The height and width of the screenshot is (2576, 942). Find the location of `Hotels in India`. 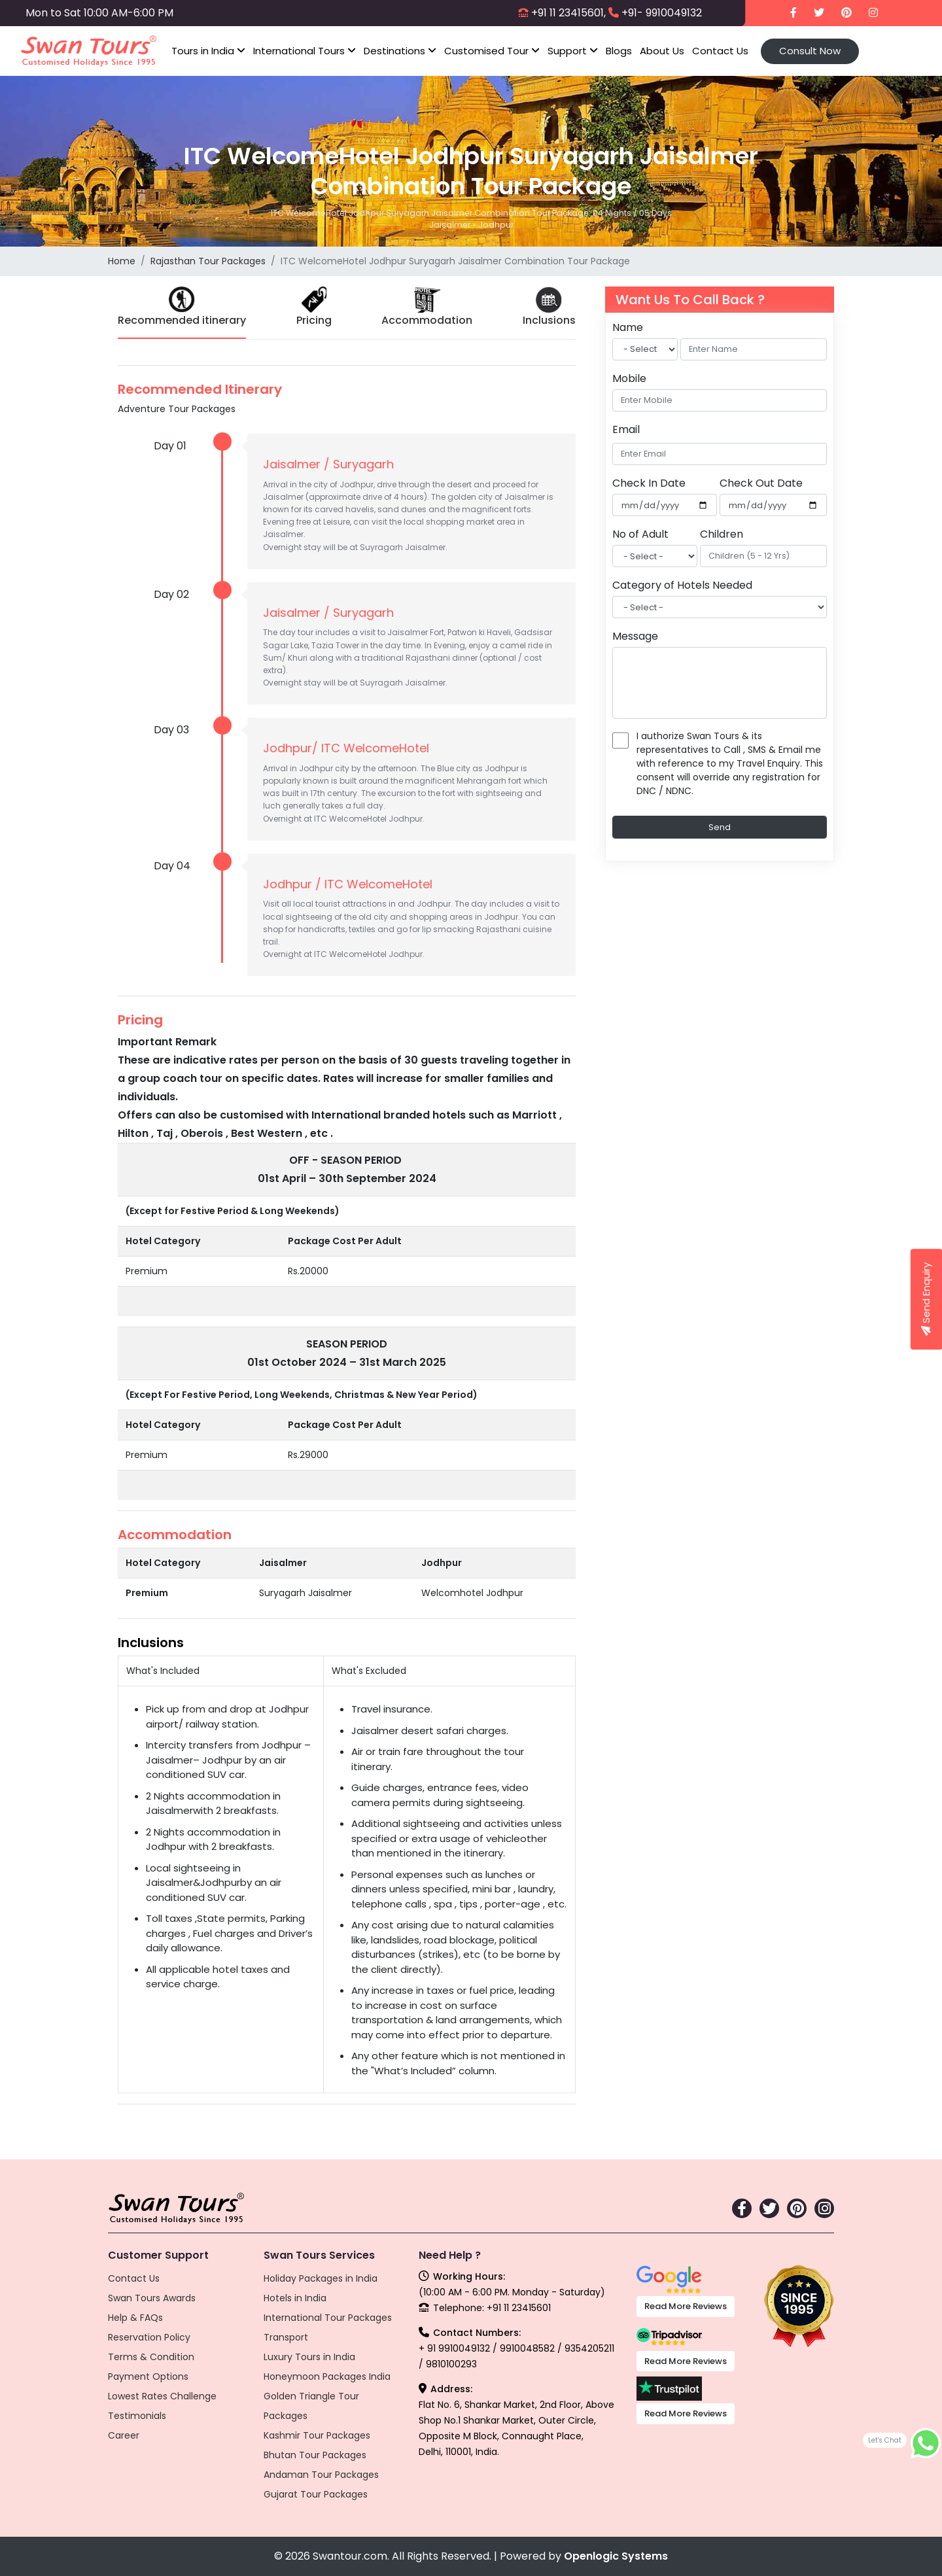

Hotels in India is located at coordinates (295, 2298).